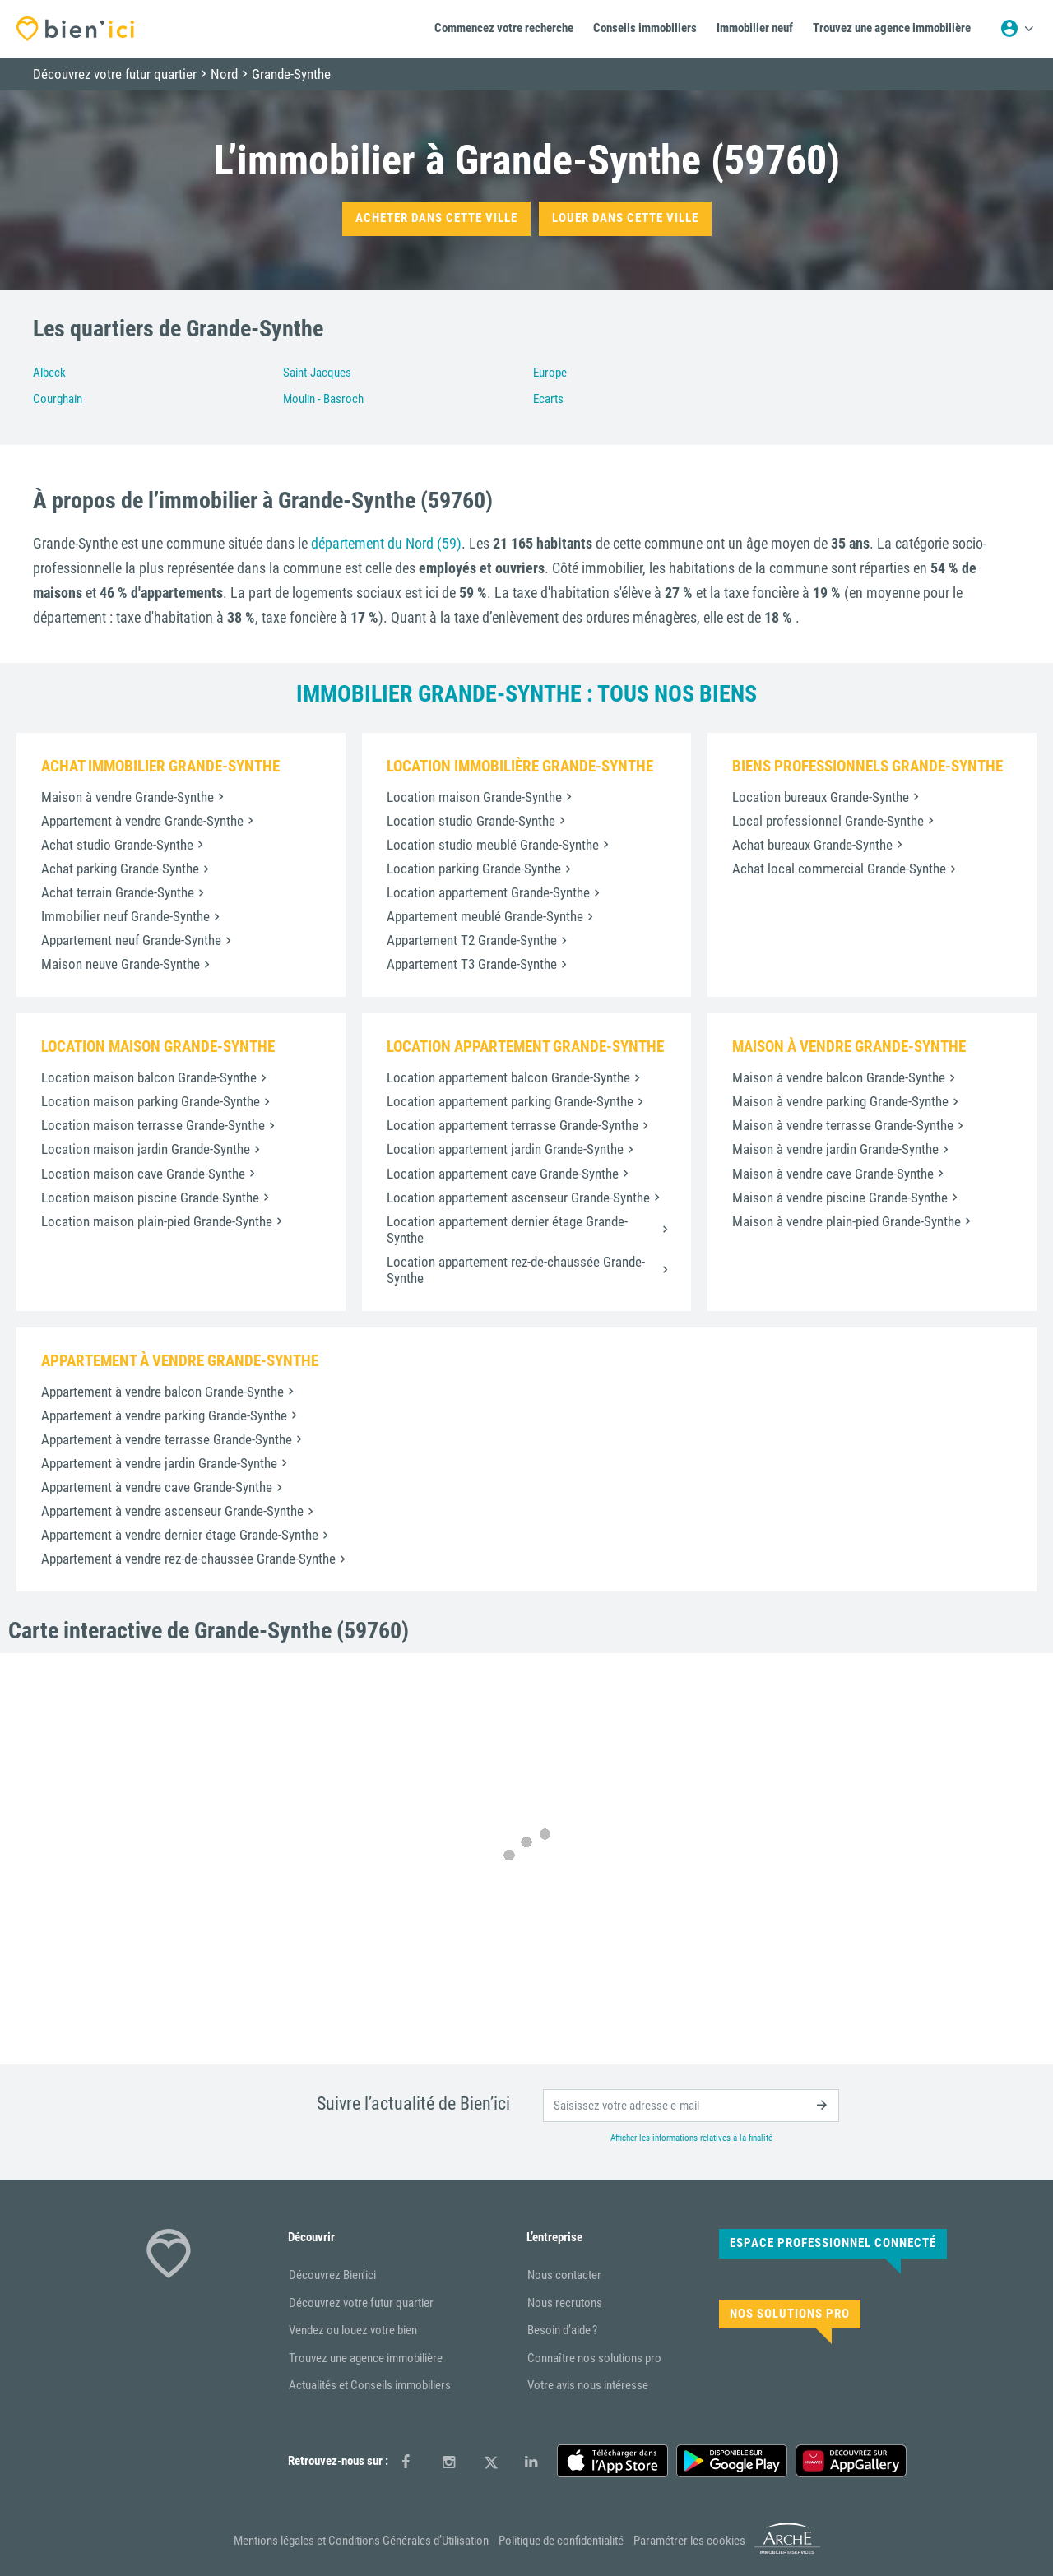 The image size is (1053, 2576). I want to click on Moulin - Basroch, so click(323, 398).